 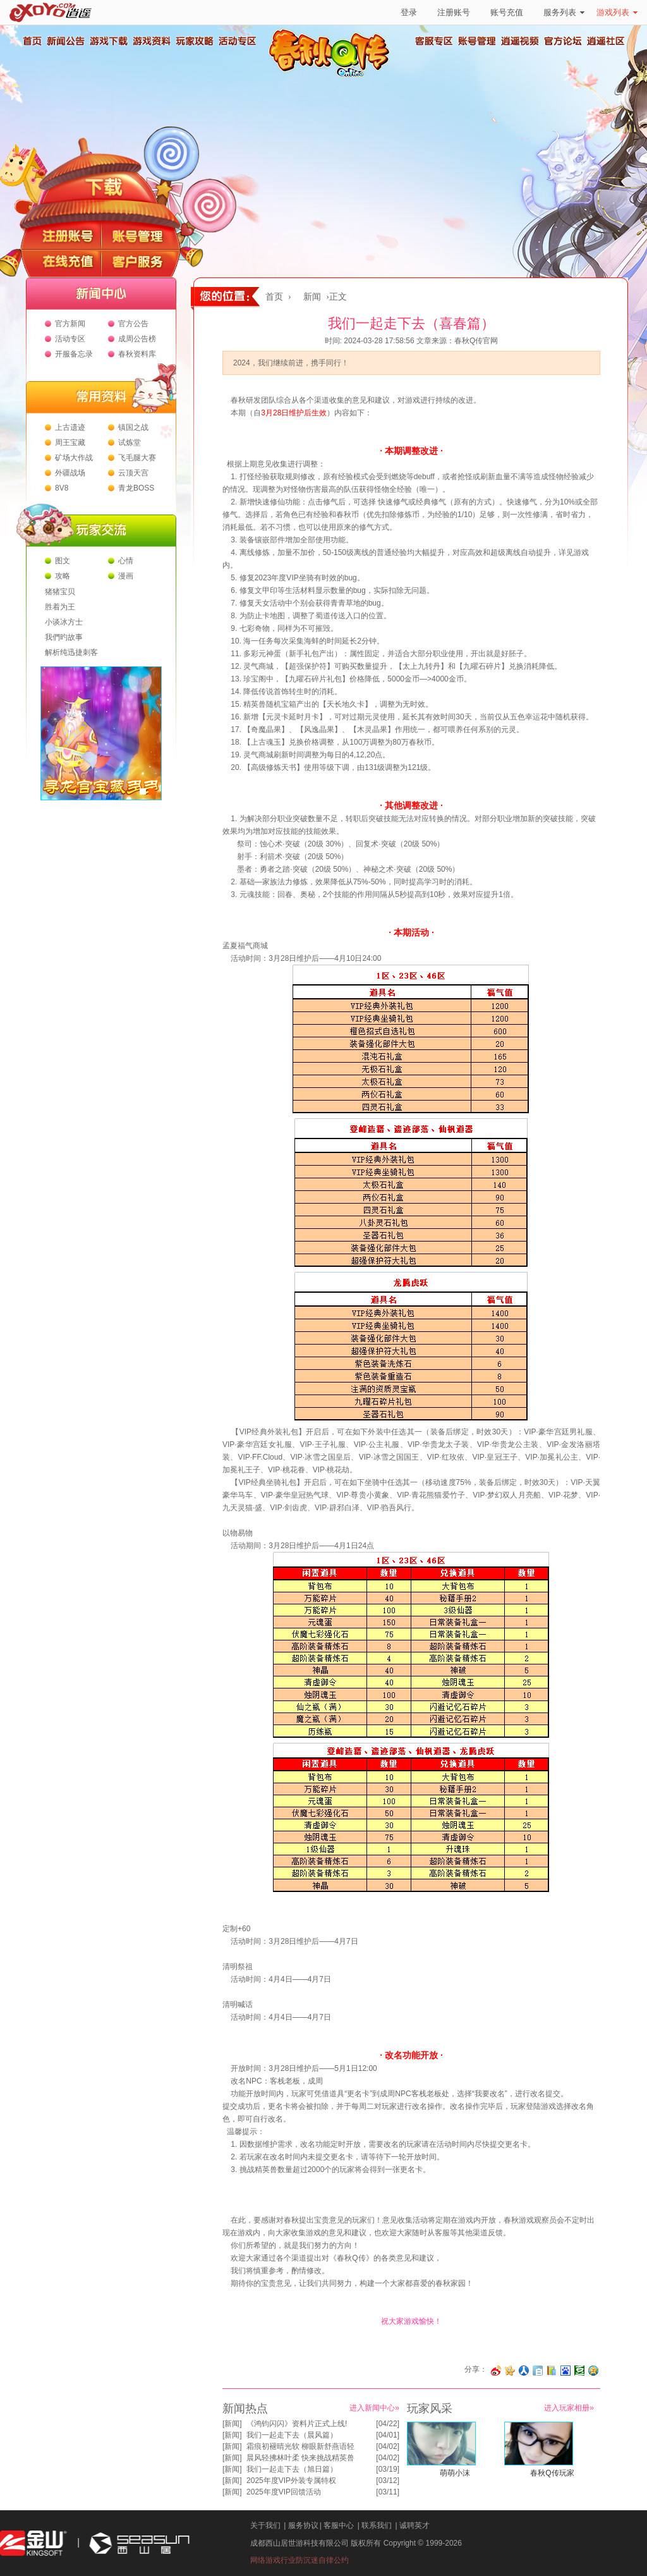 What do you see at coordinates (291, 2469) in the screenshot?
I see `我们一起走下去（旭日篇）` at bounding box center [291, 2469].